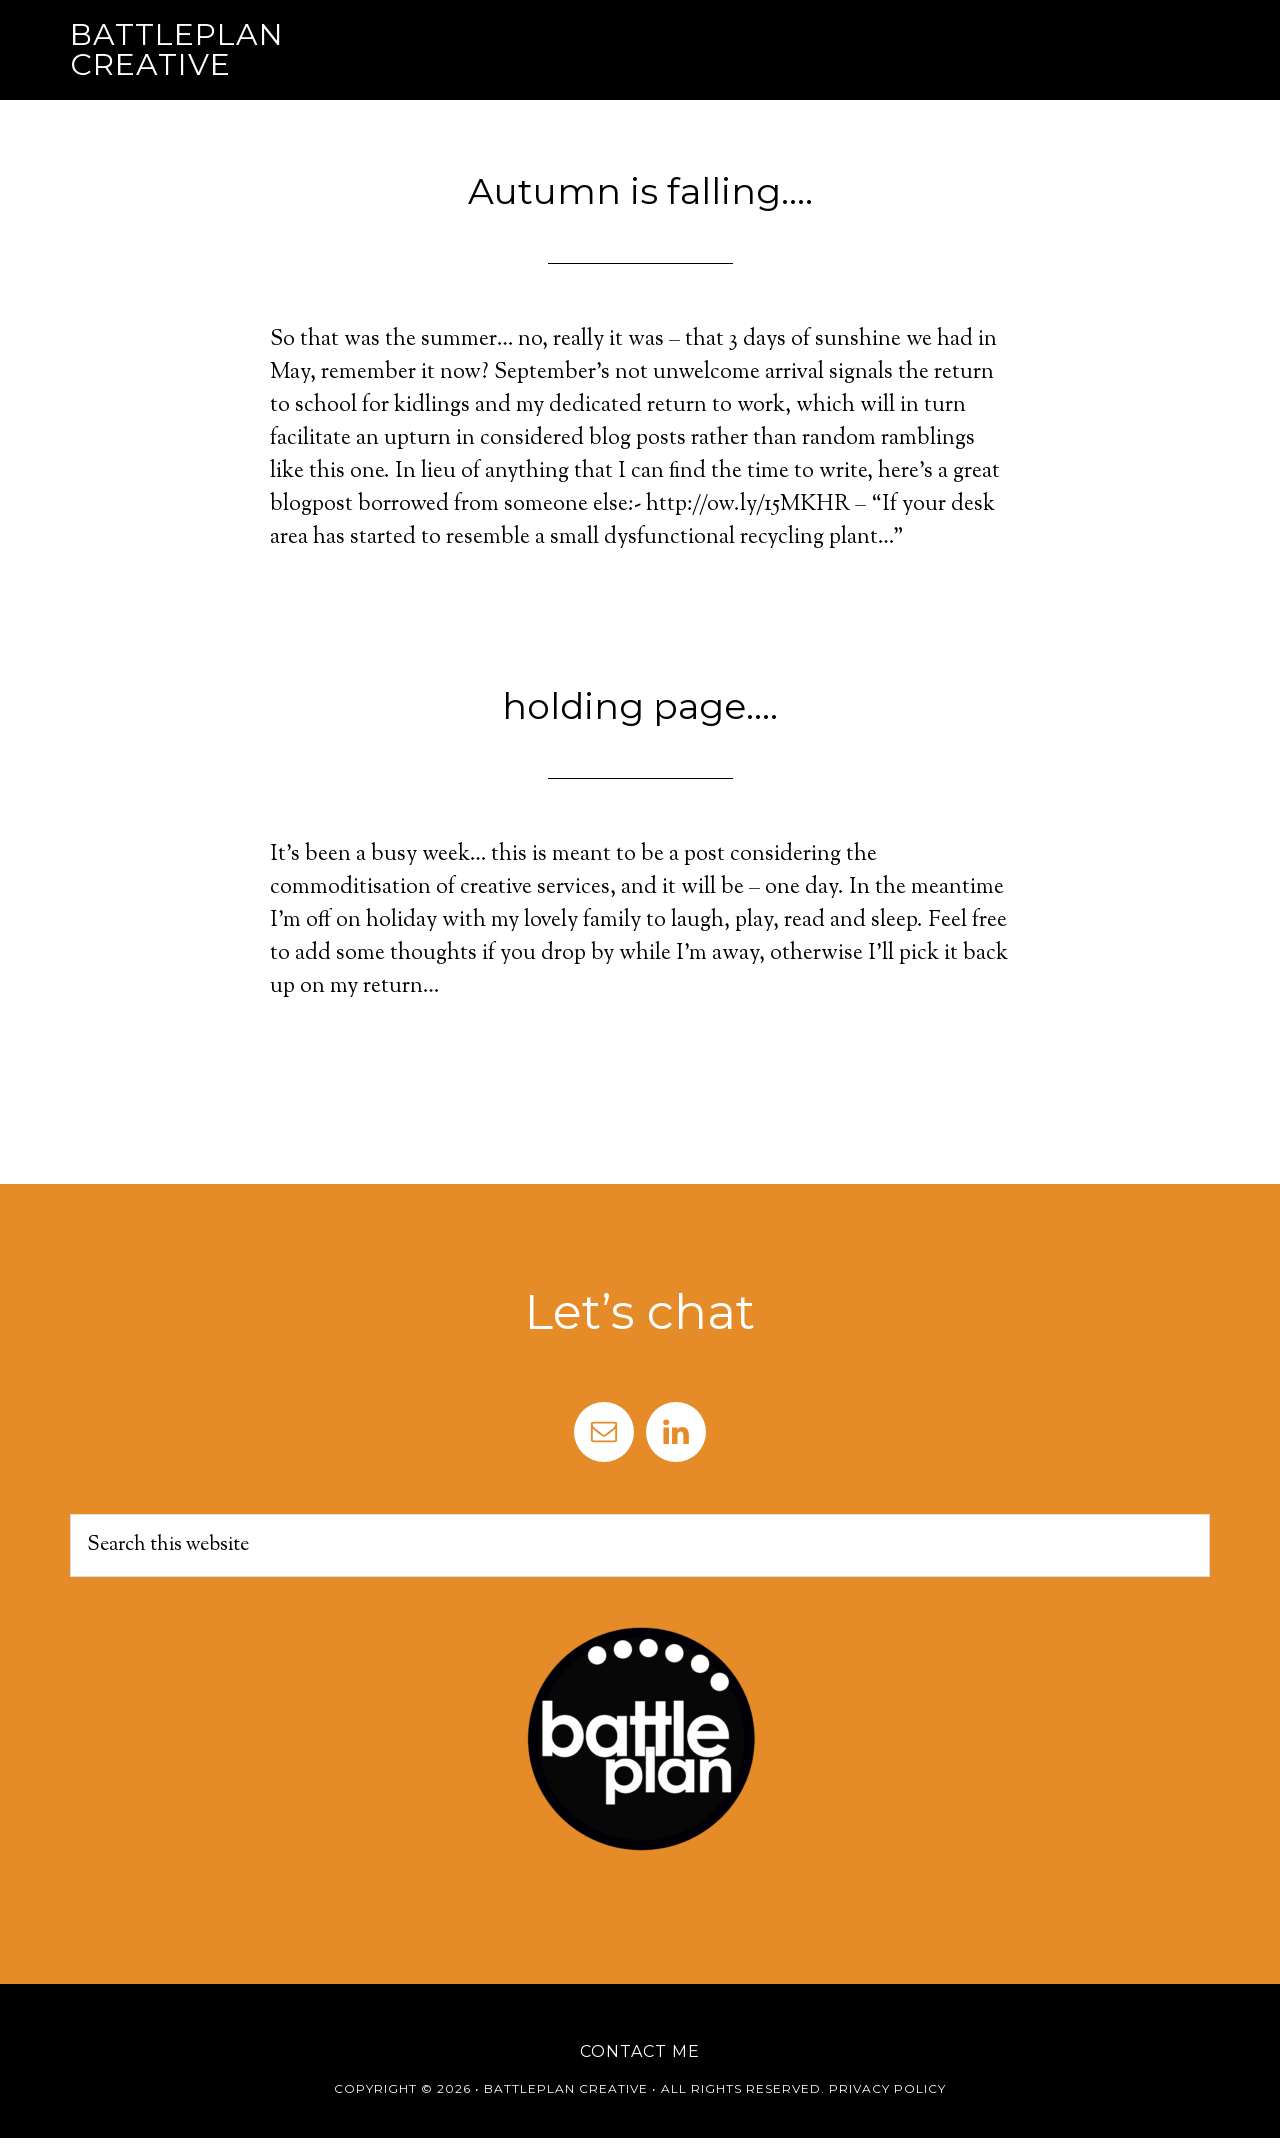 This screenshot has width=1280, height=2145. What do you see at coordinates (177, 49) in the screenshot?
I see `Battleplan Creative` at bounding box center [177, 49].